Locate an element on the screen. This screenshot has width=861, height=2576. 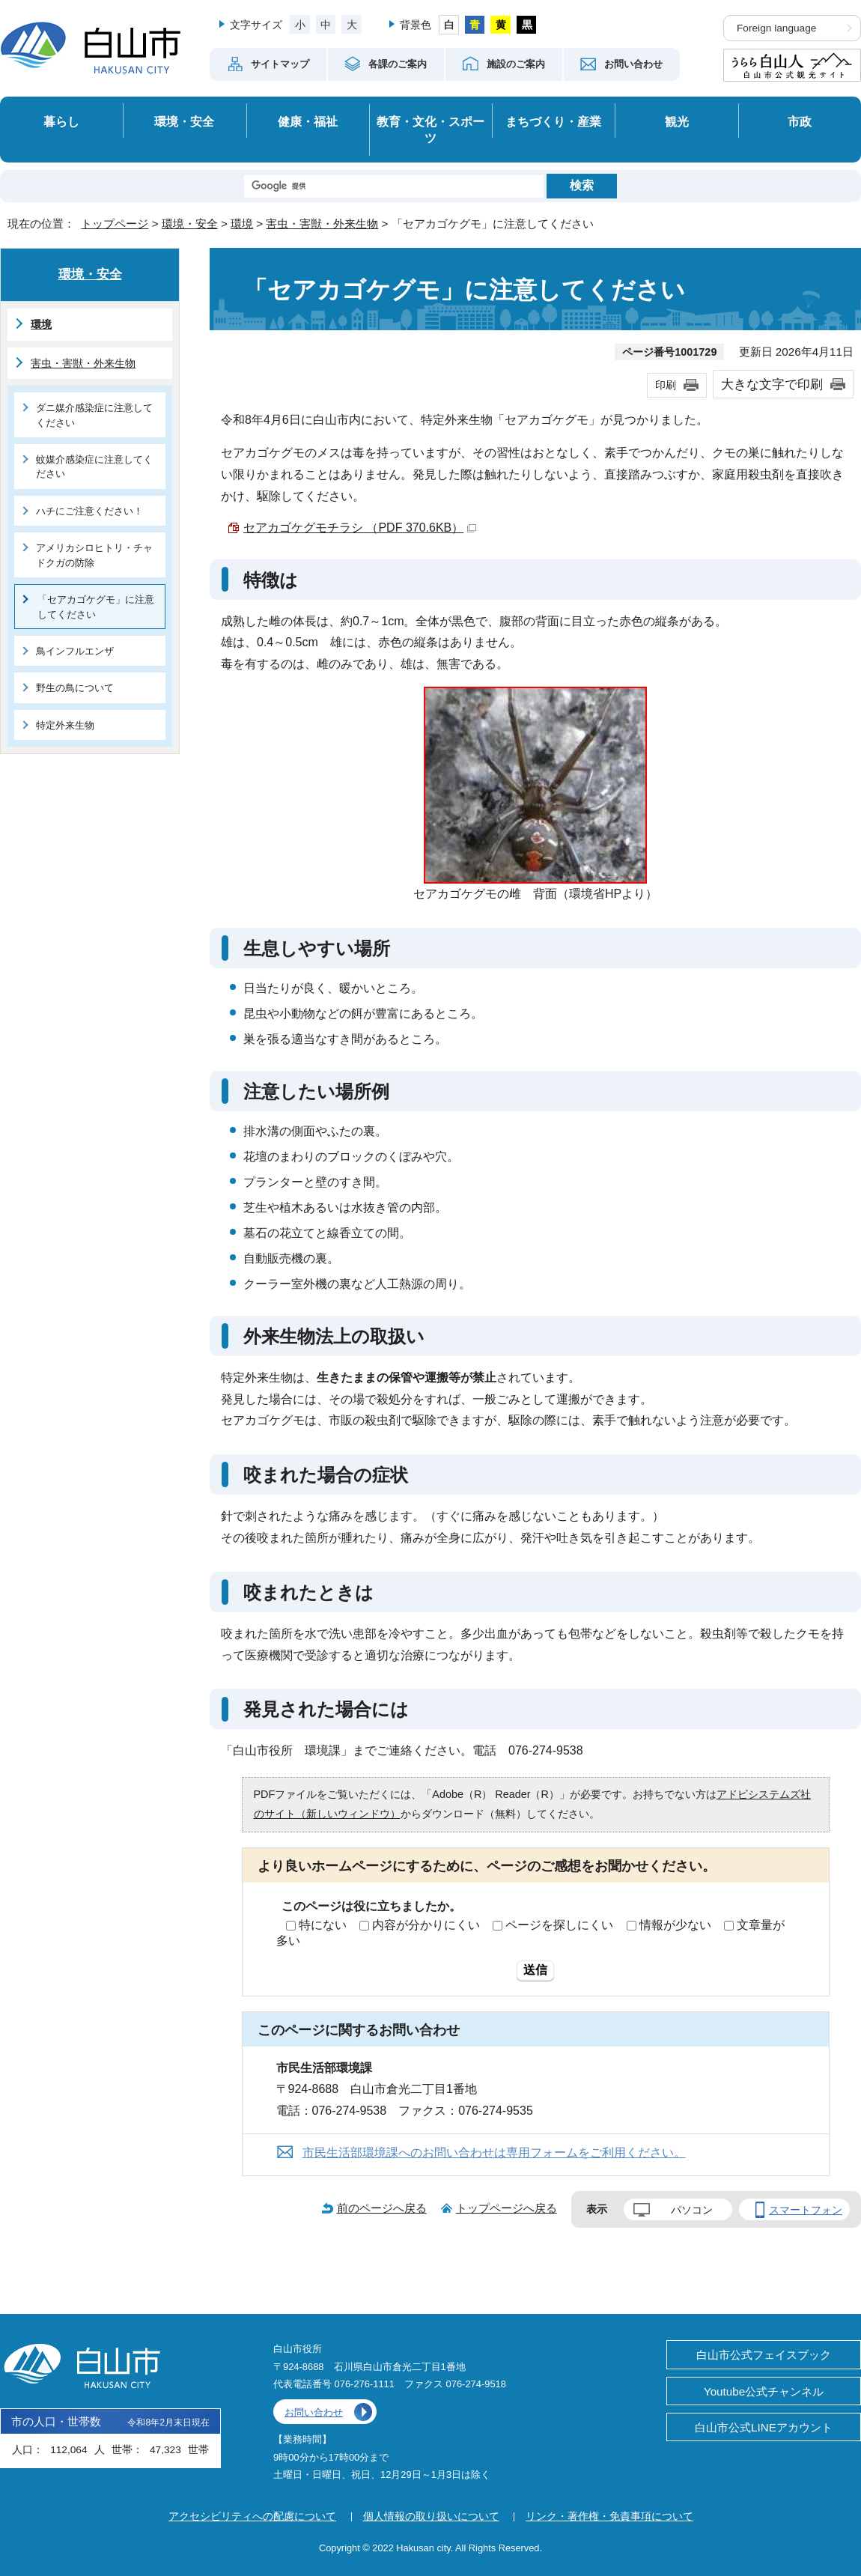
個人情報の取り扱いについて is located at coordinates (431, 2516).